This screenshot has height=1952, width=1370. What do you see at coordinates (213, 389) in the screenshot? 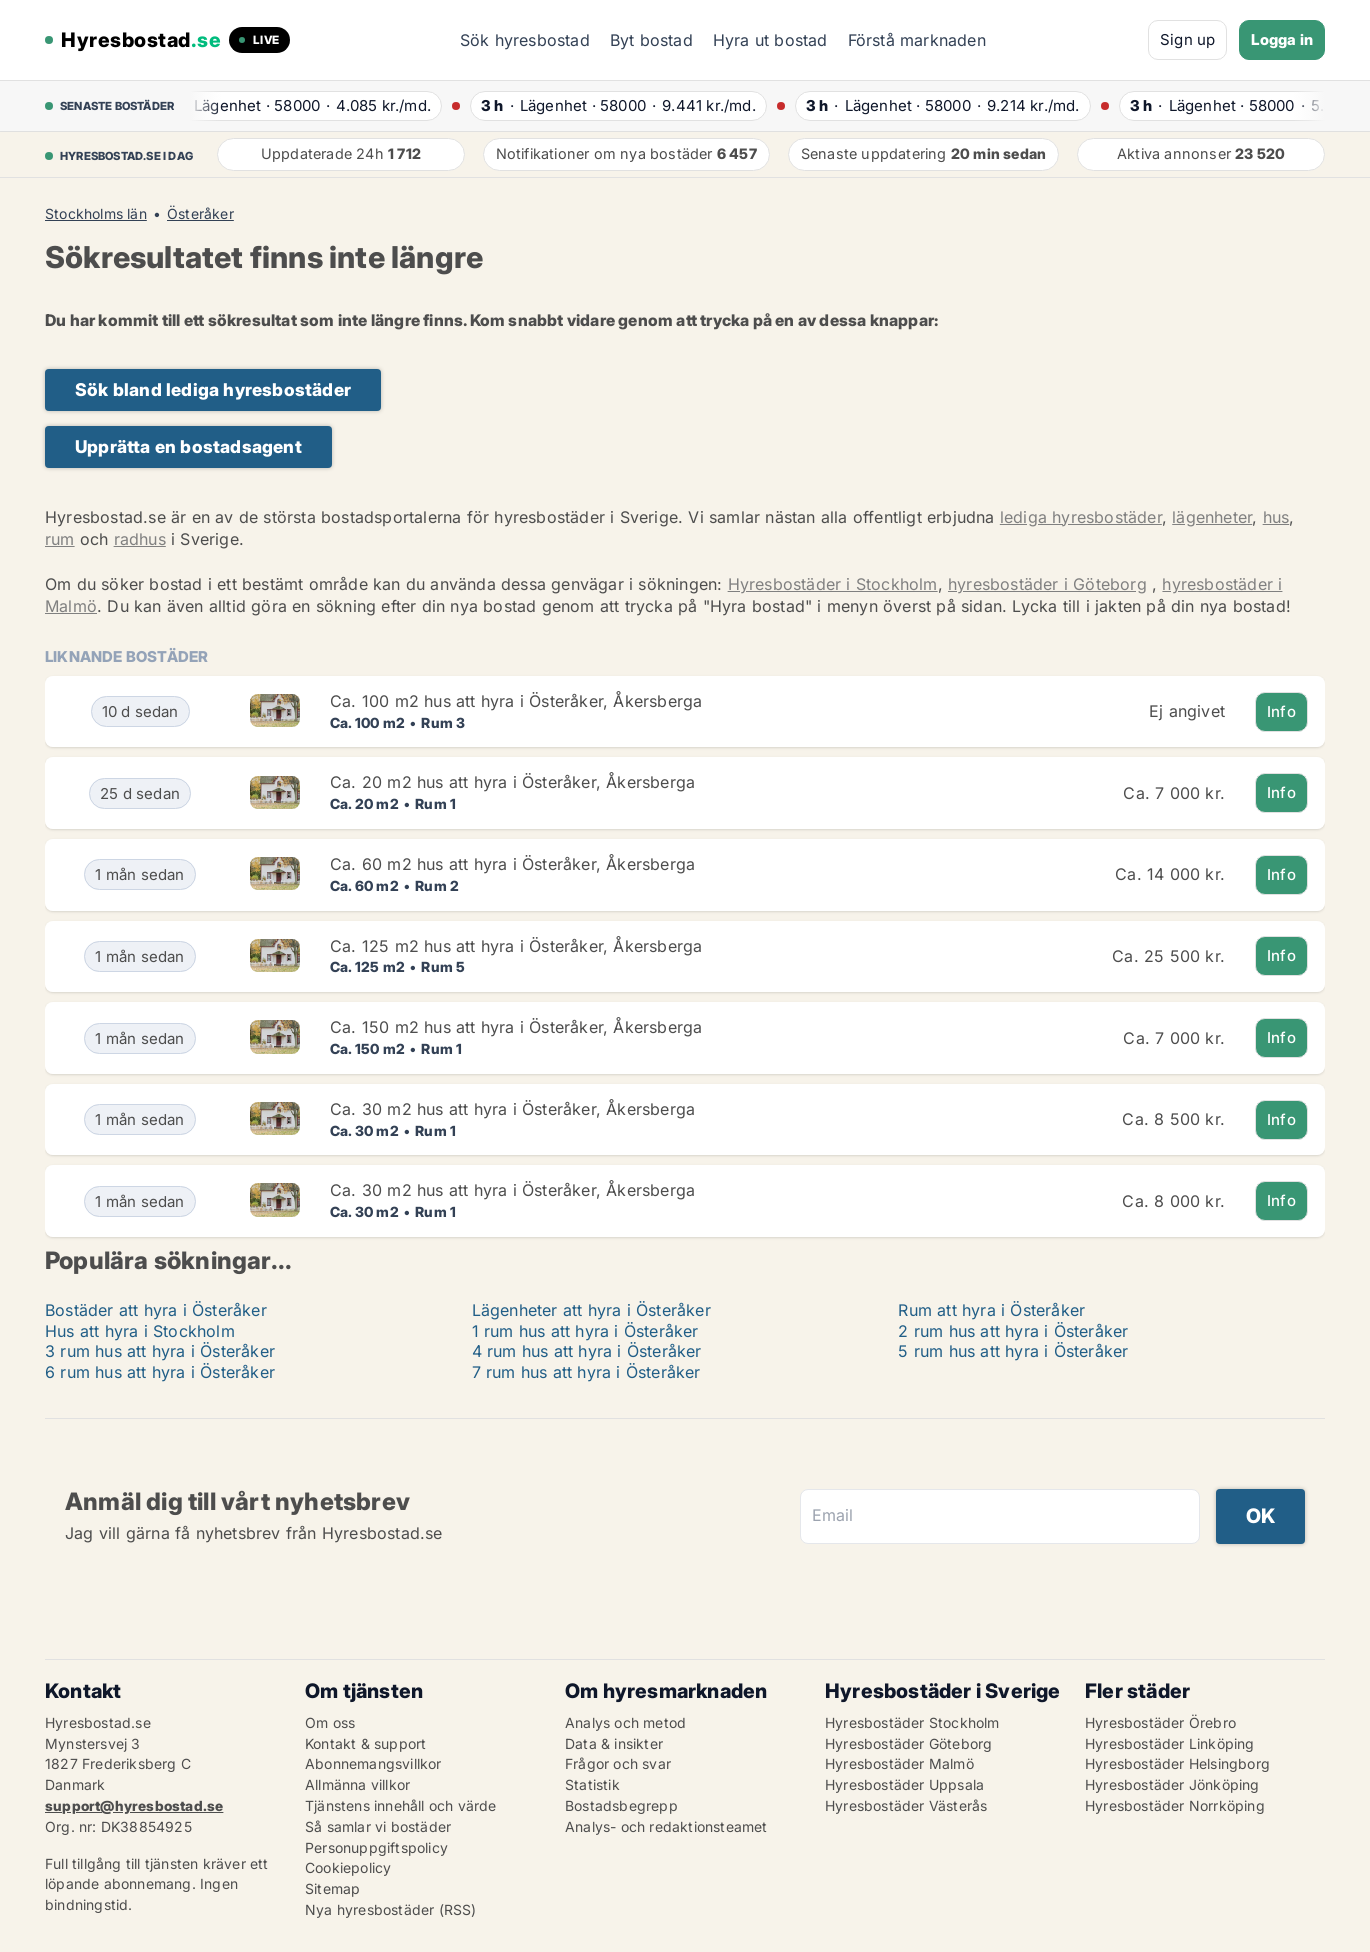
I see `Sök bland lediga hyresbostäder` at bounding box center [213, 389].